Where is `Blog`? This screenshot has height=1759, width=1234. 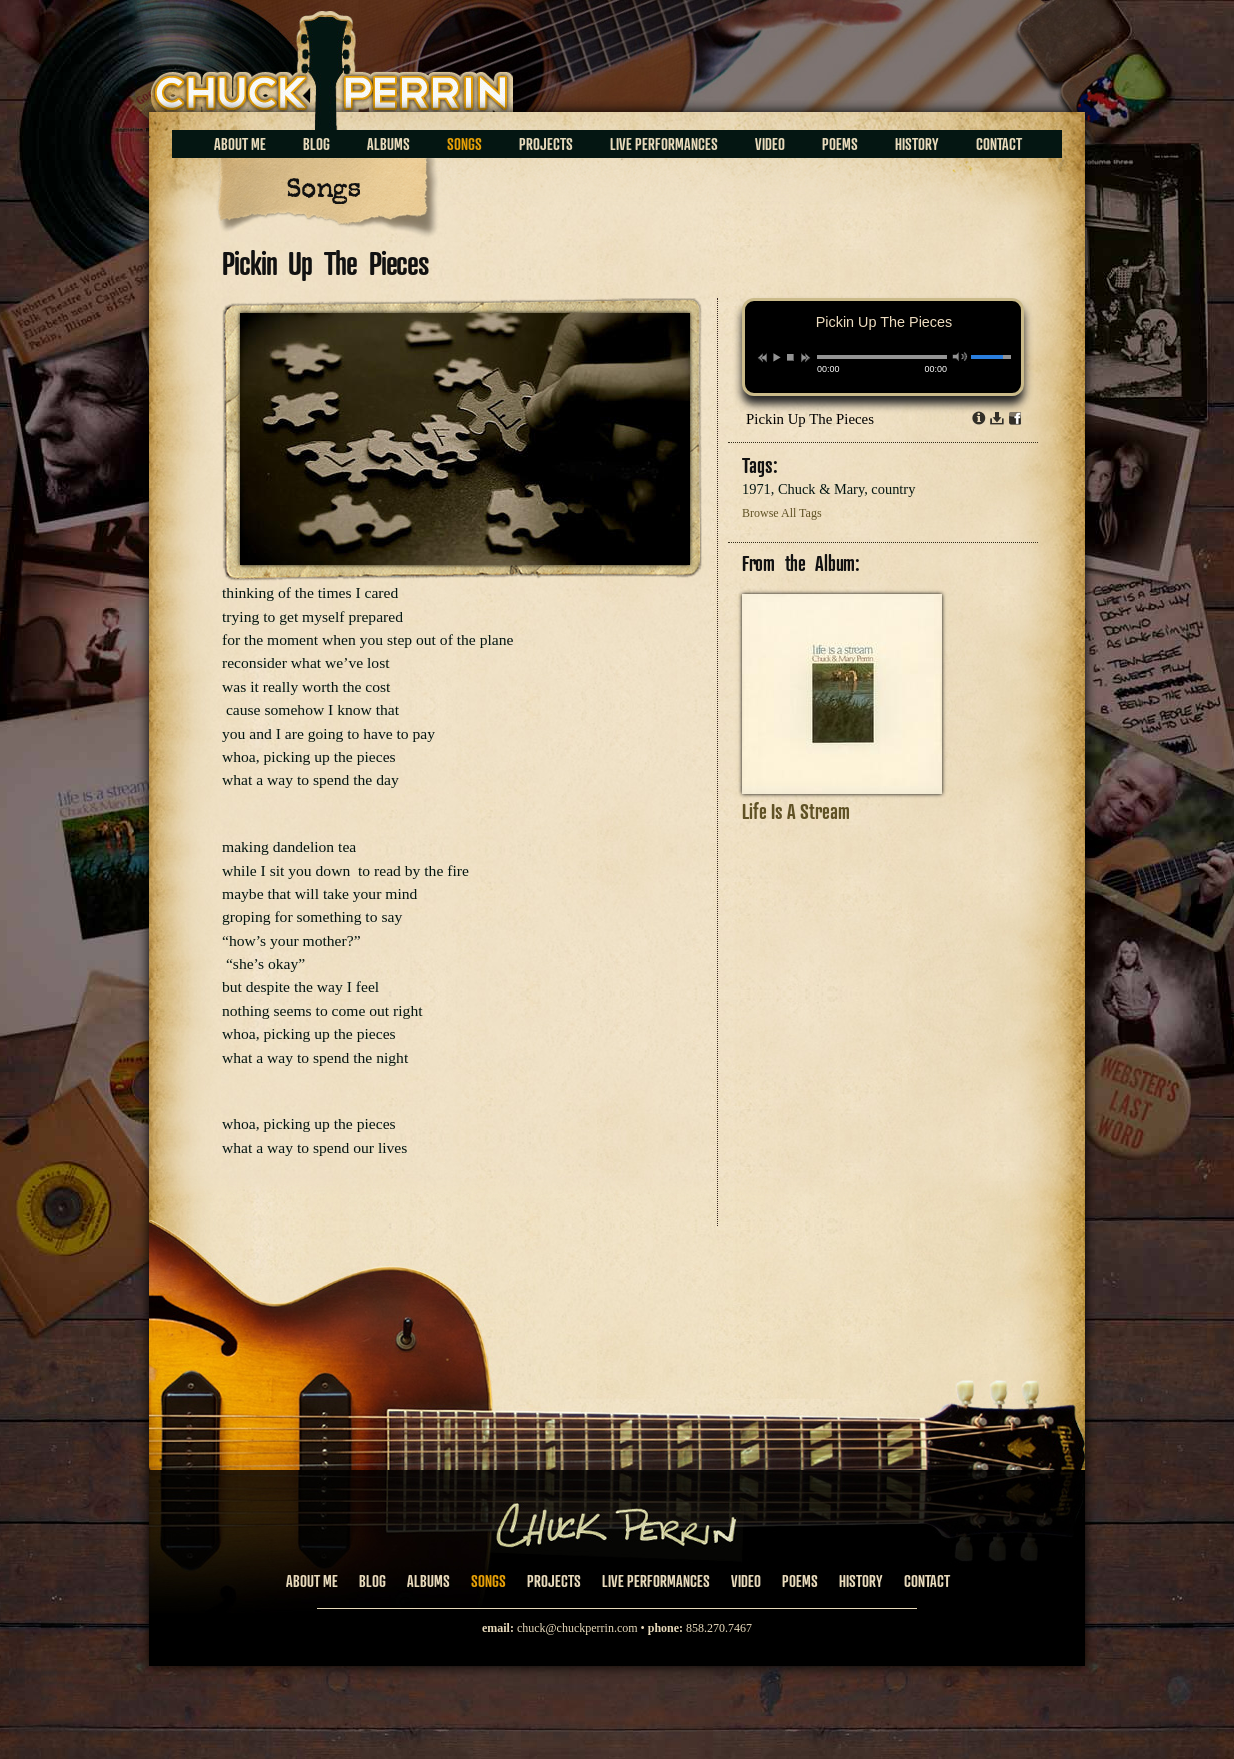 Blog is located at coordinates (316, 144).